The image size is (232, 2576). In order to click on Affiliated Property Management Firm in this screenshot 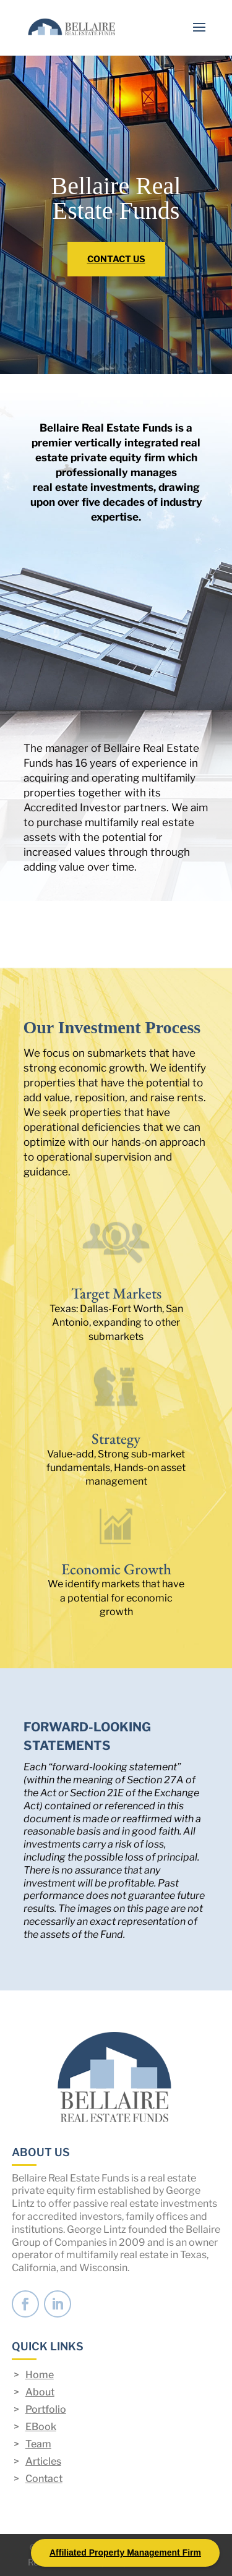, I will do `click(125, 2552)`.